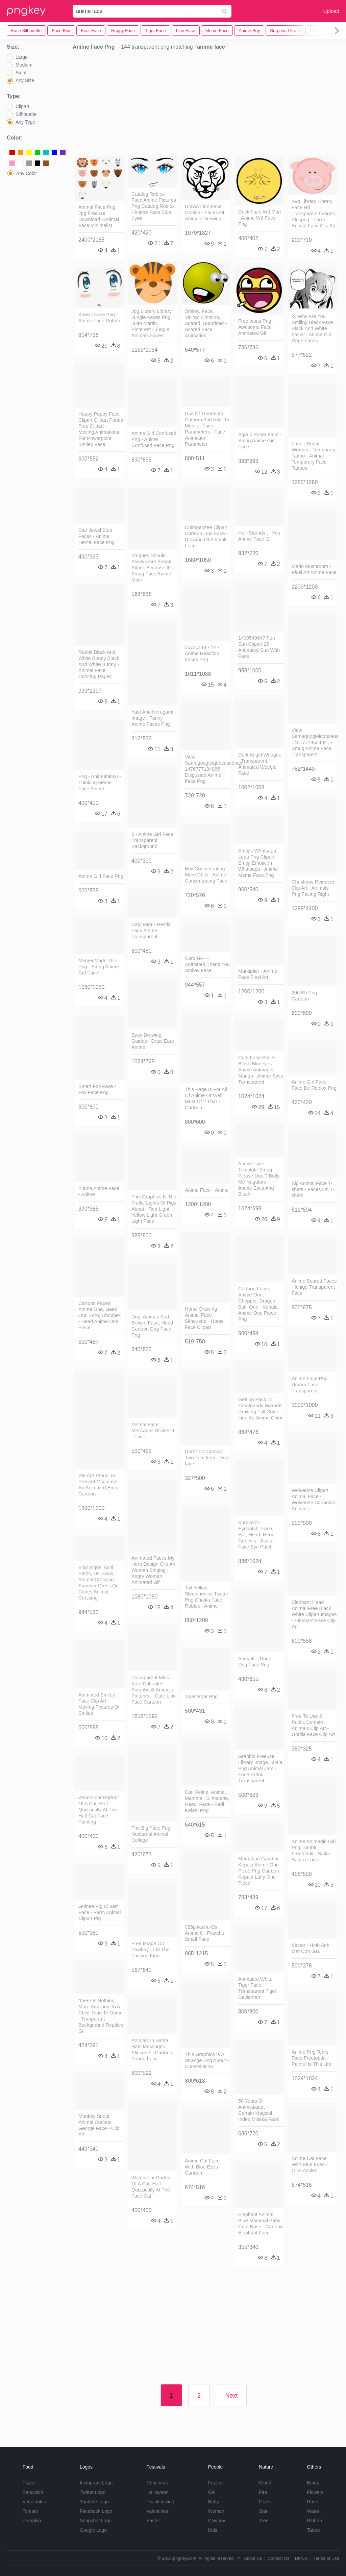  I want to click on Card No - - Animated Thank You Smiley Face, so click(207, 964).